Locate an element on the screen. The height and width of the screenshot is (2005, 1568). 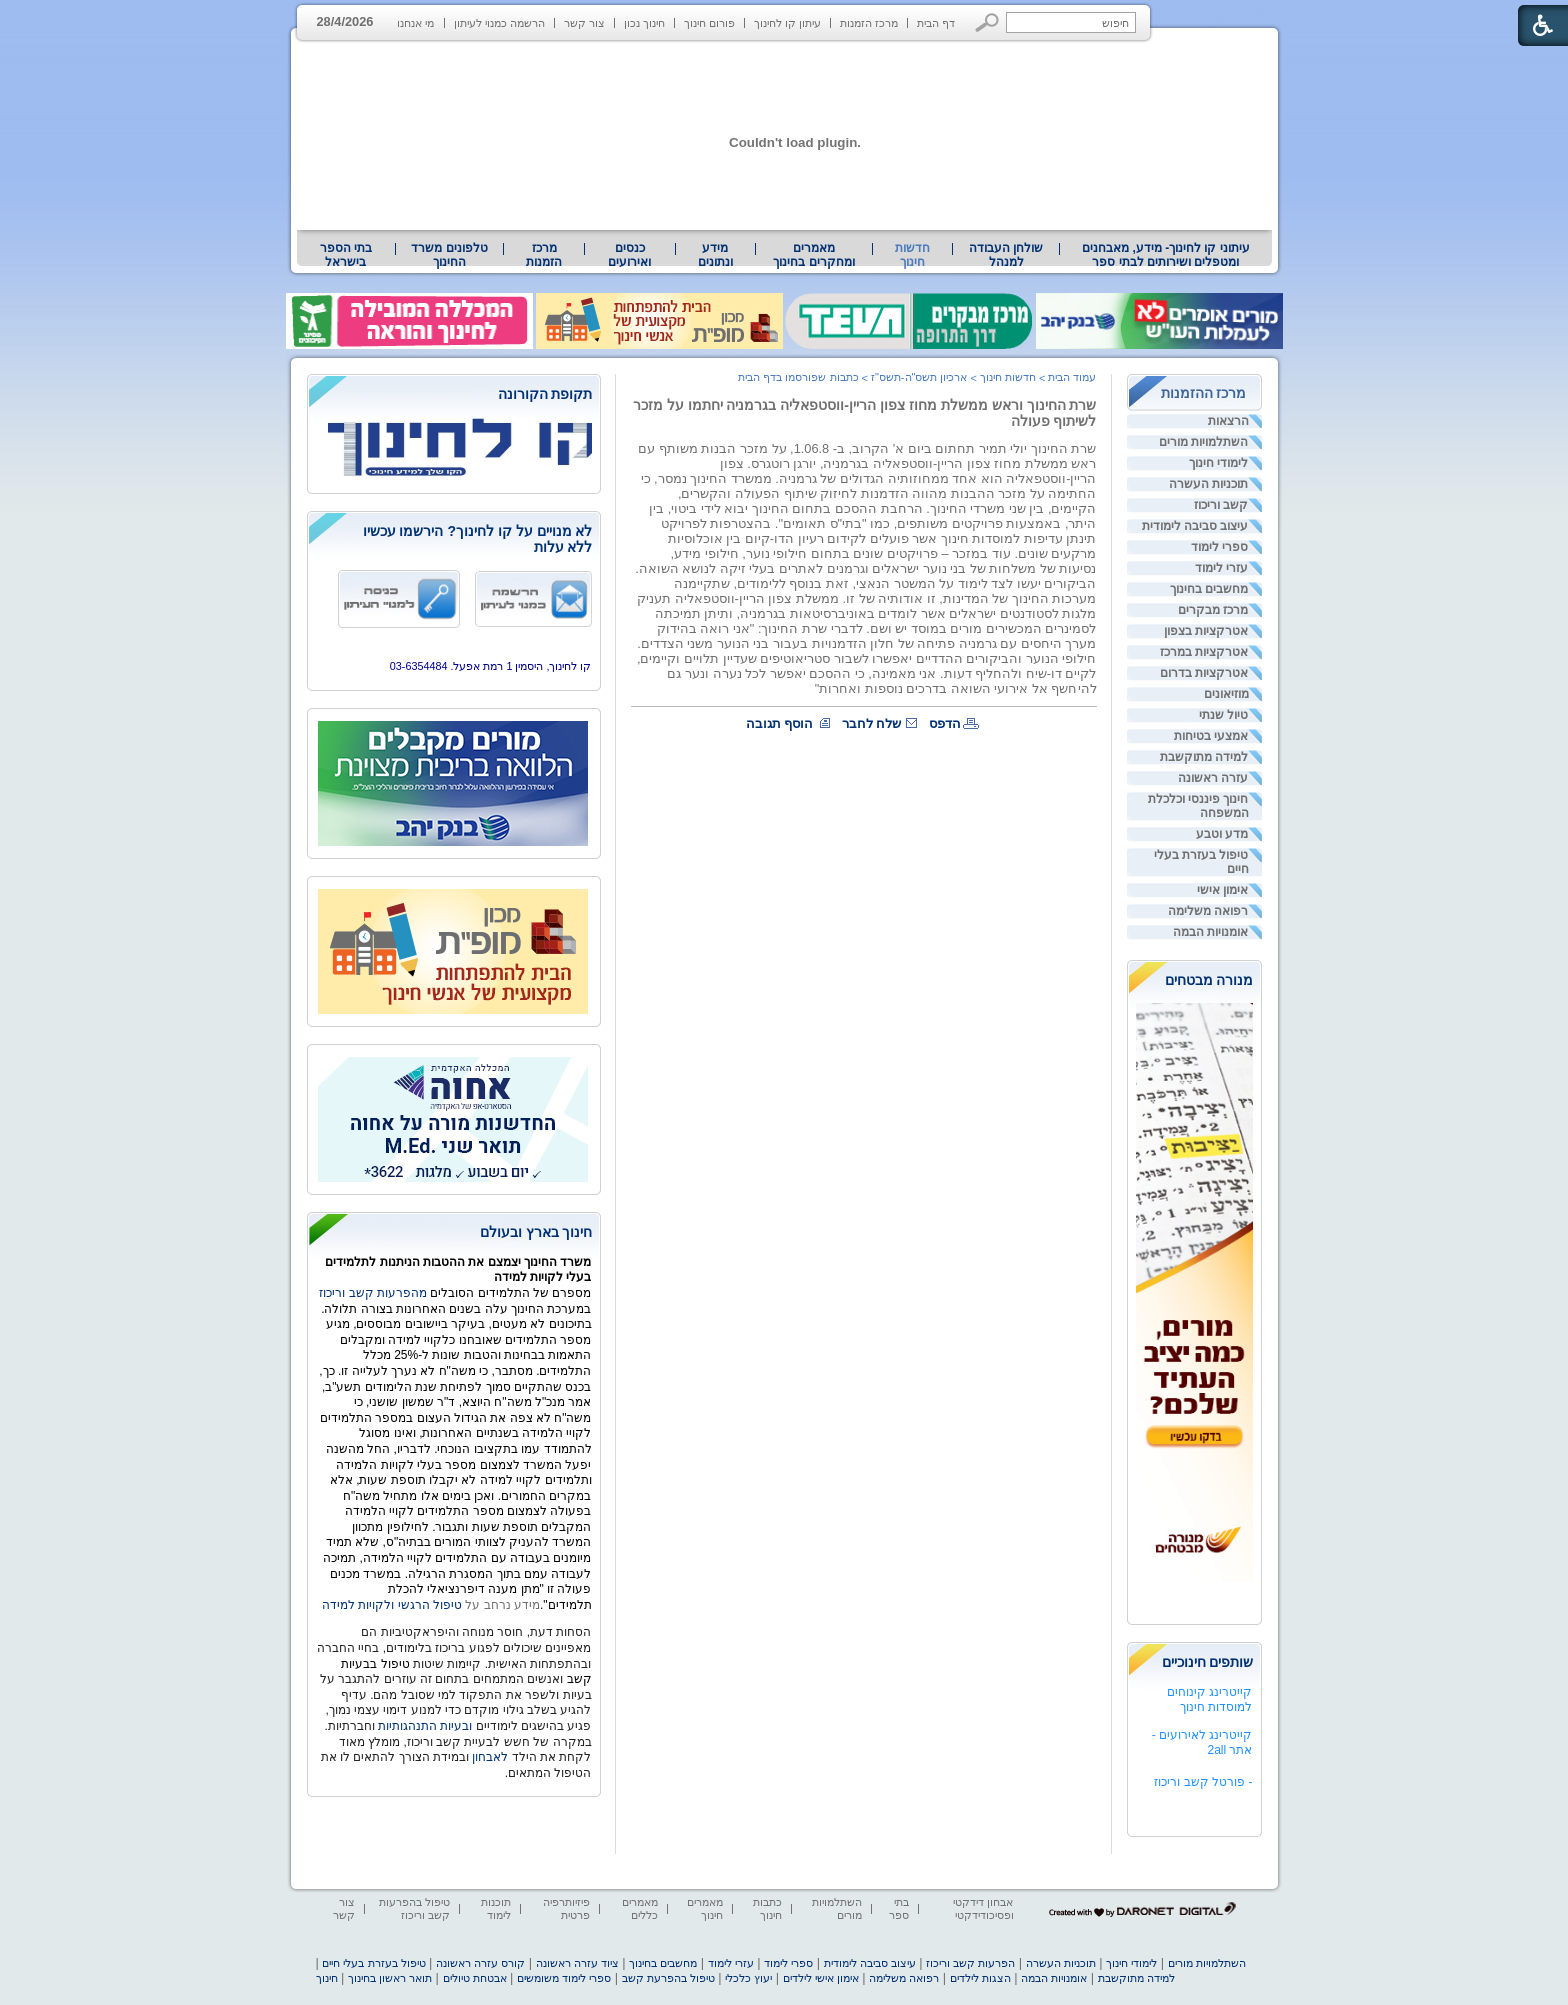
אימון אישי לילדים is located at coordinates (821, 1978).